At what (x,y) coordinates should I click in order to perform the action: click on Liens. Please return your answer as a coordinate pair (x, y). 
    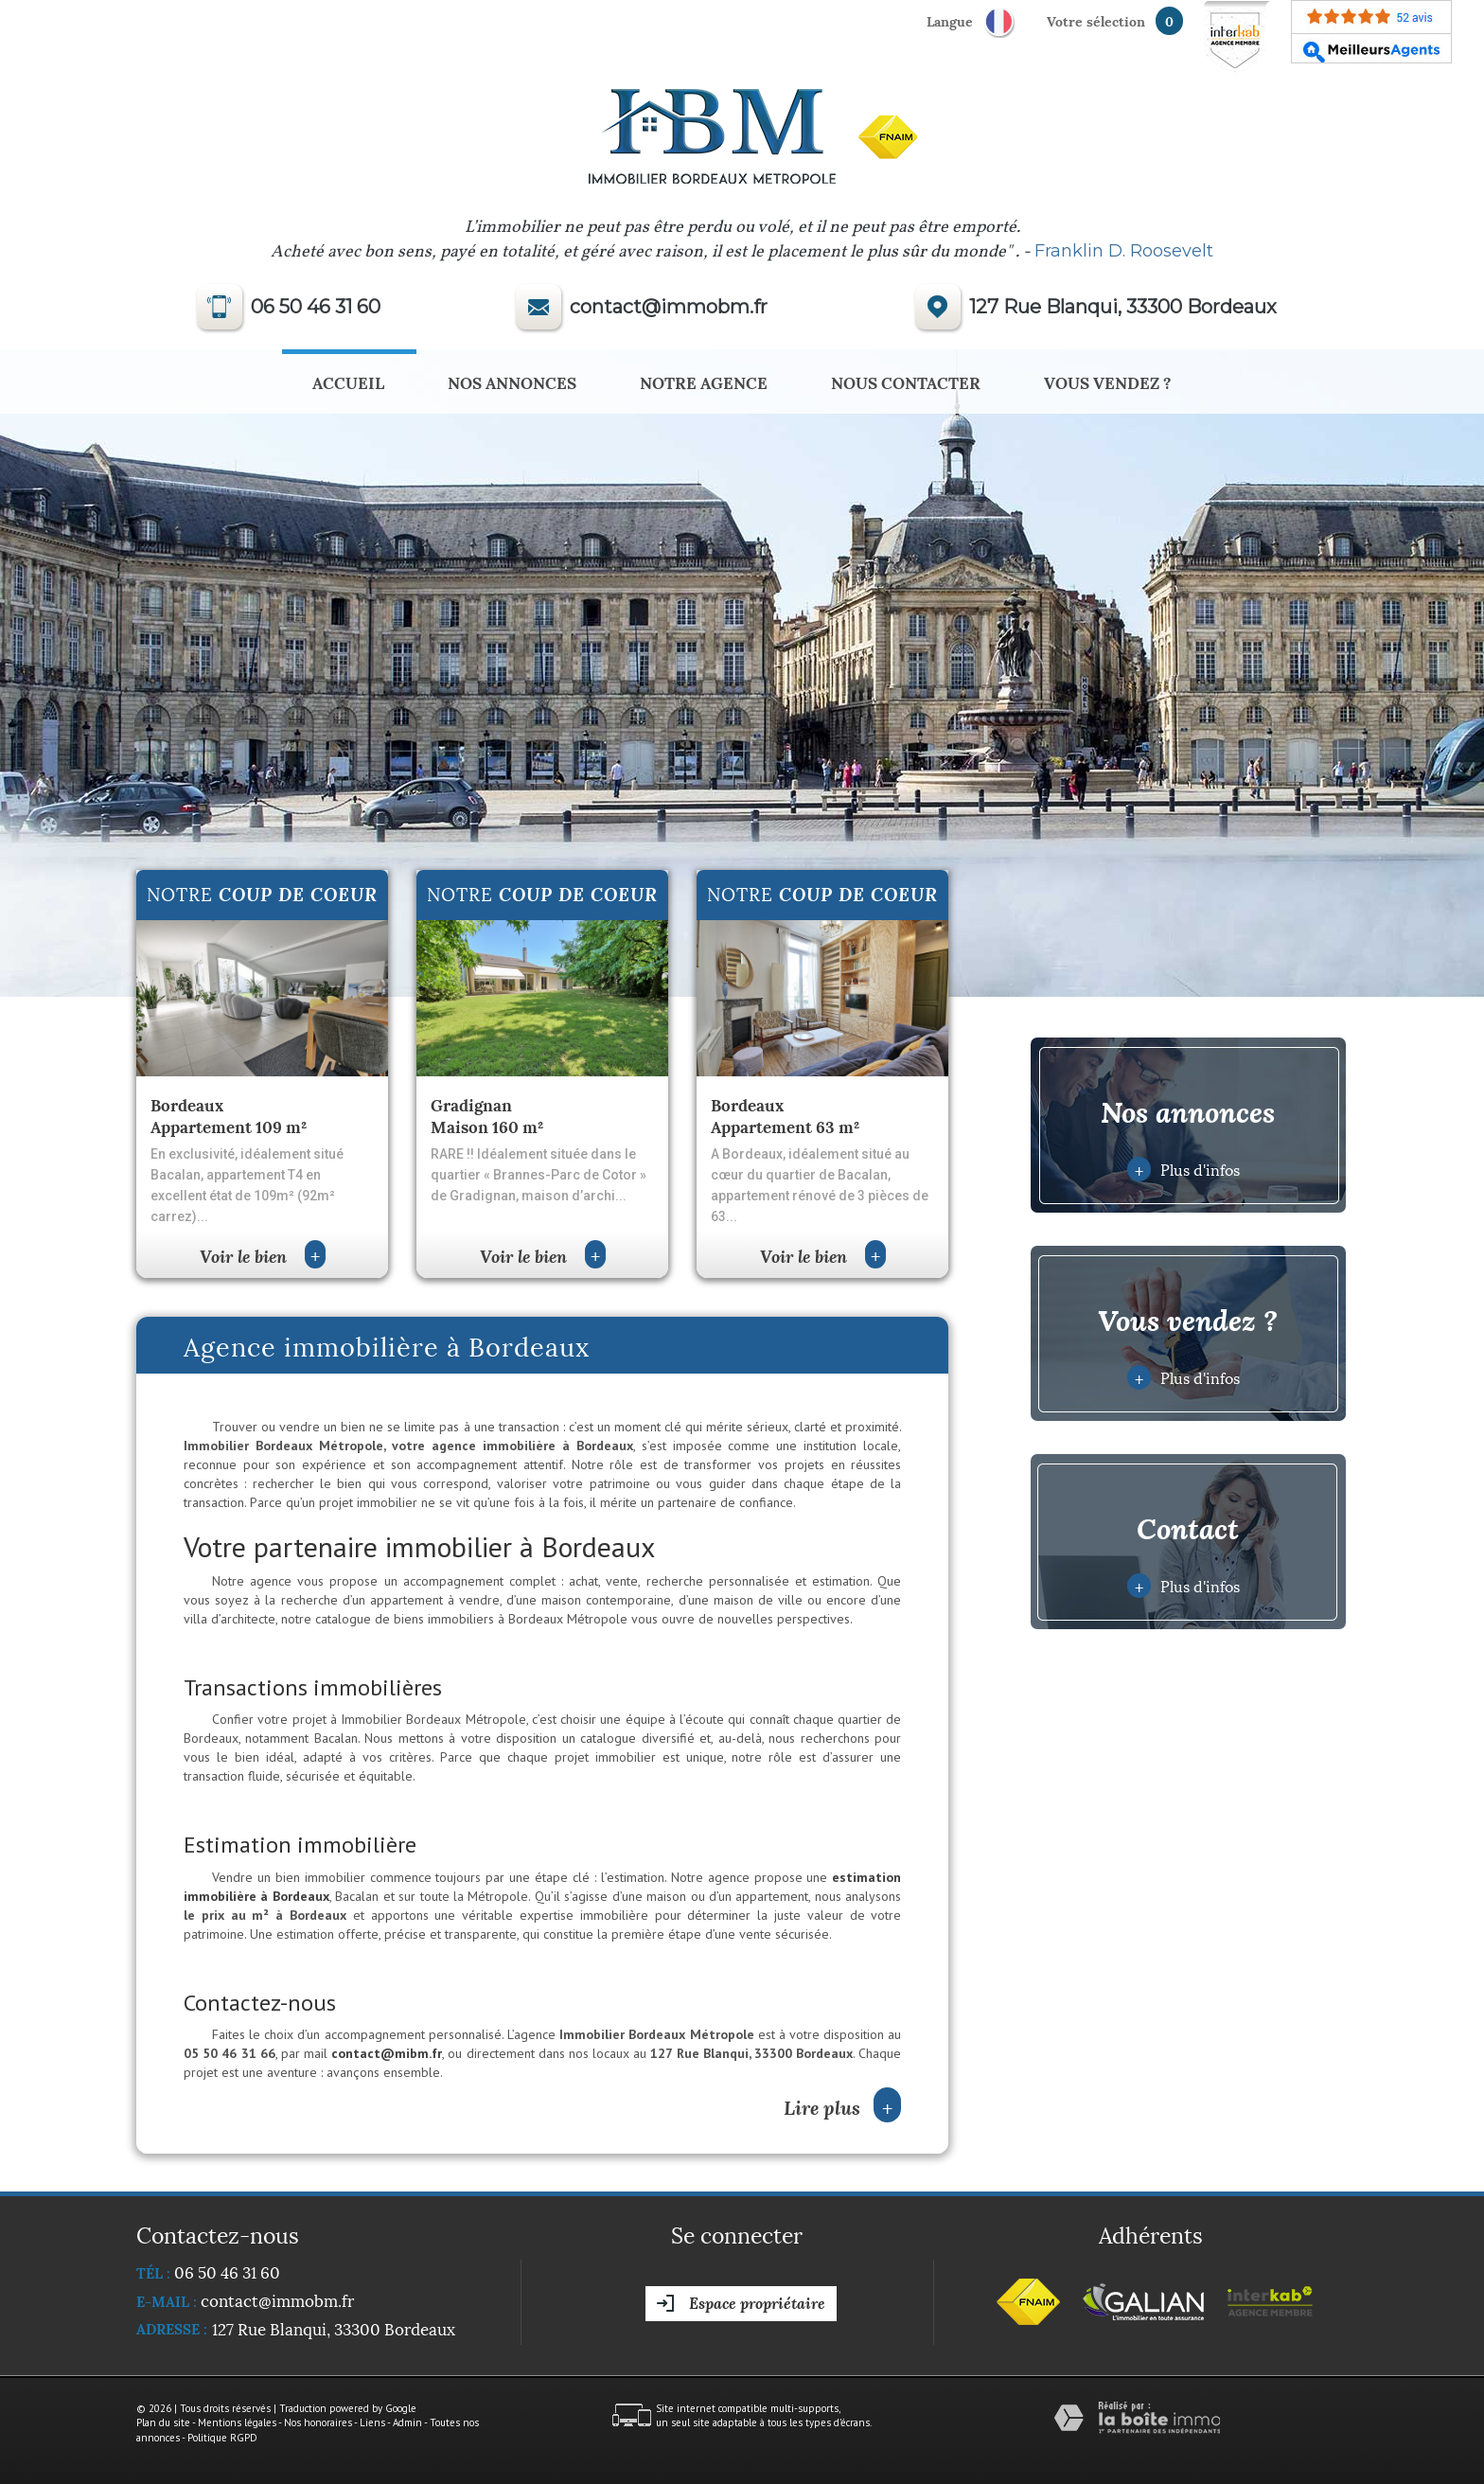
    Looking at the image, I should click on (372, 2422).